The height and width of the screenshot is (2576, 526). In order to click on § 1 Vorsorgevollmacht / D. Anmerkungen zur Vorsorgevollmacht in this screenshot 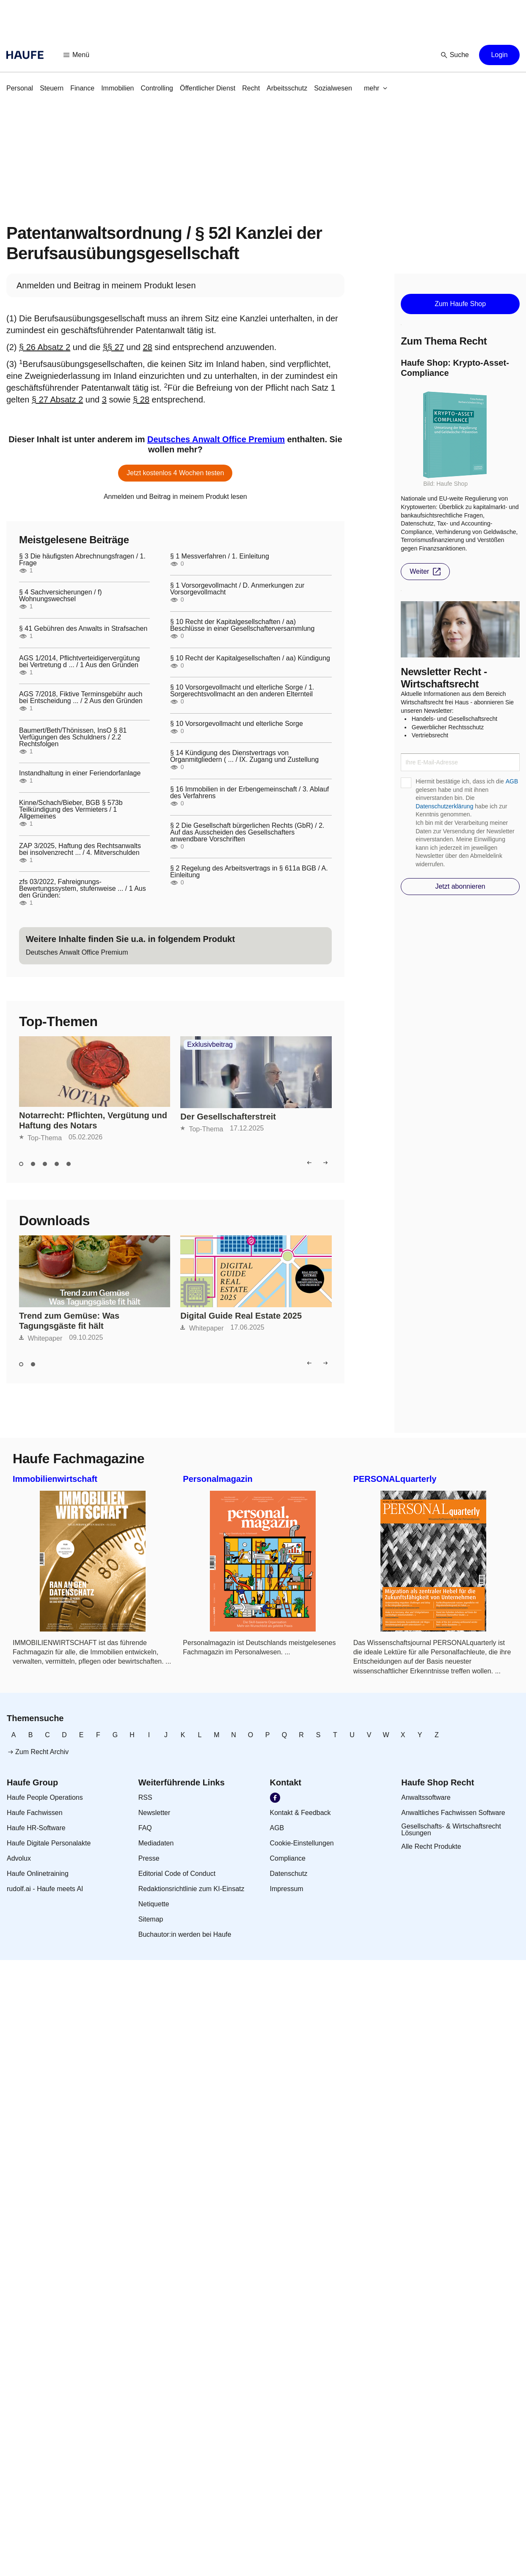, I will do `click(237, 589)`.